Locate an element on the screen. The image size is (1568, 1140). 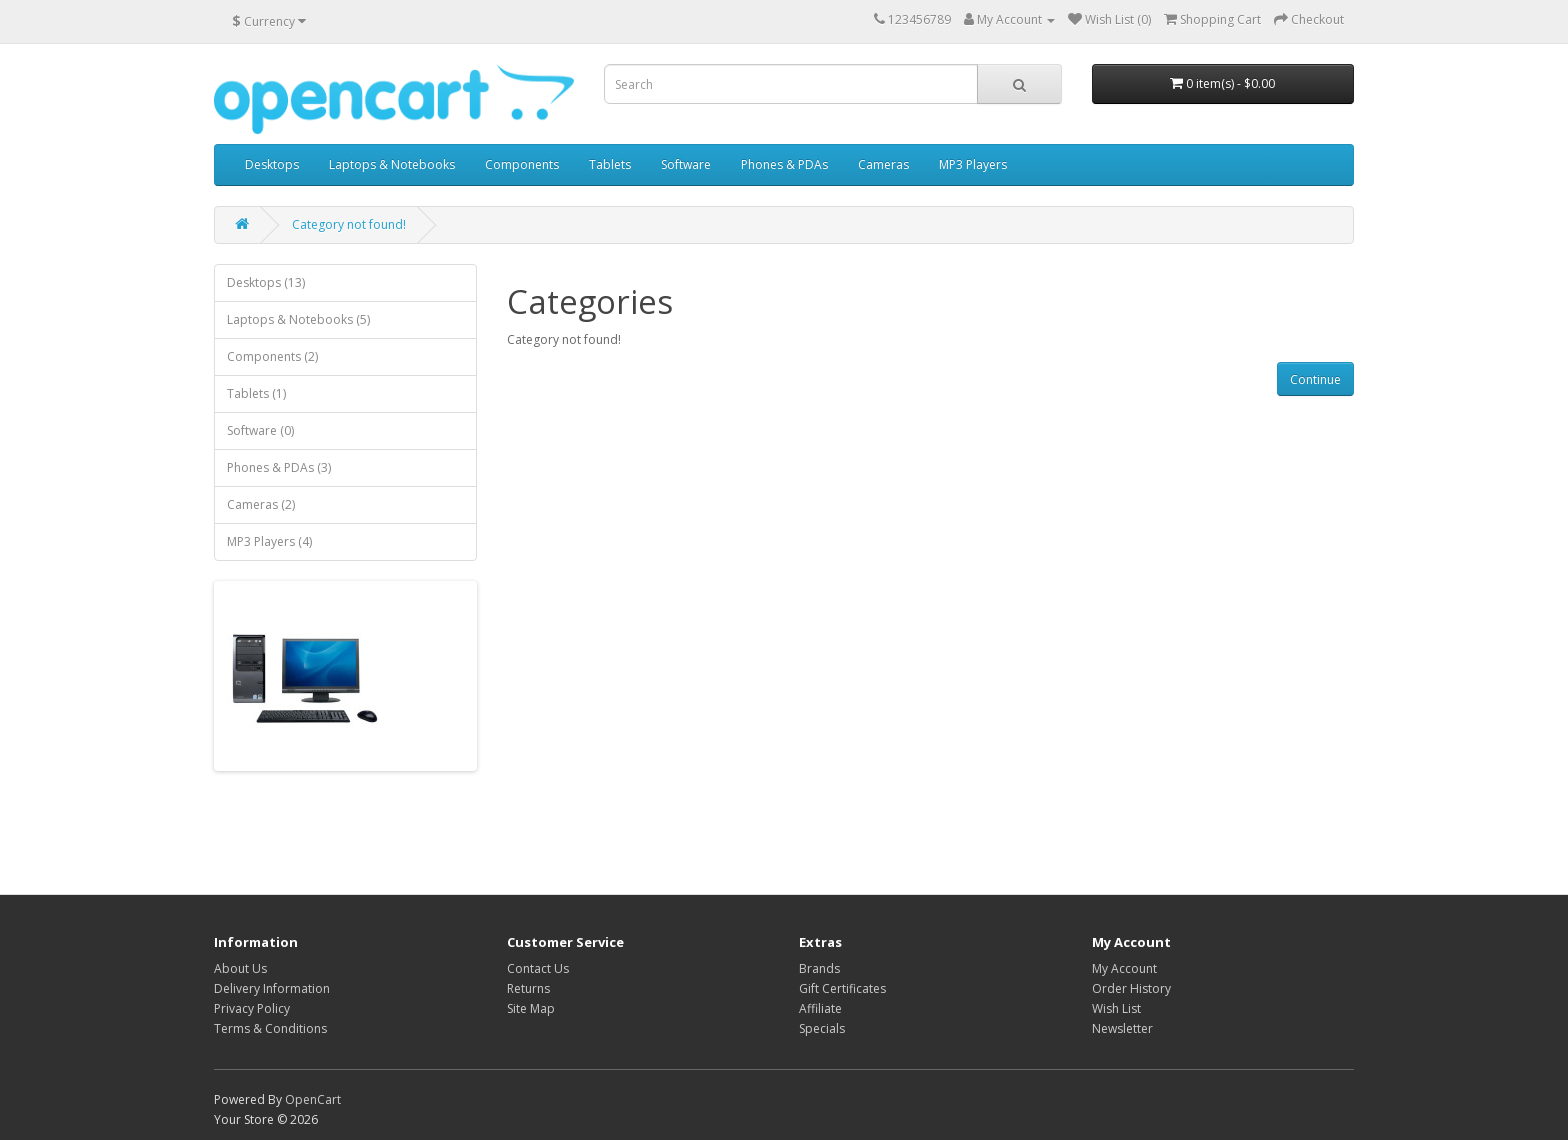
My Account is located at coordinates (1124, 968).